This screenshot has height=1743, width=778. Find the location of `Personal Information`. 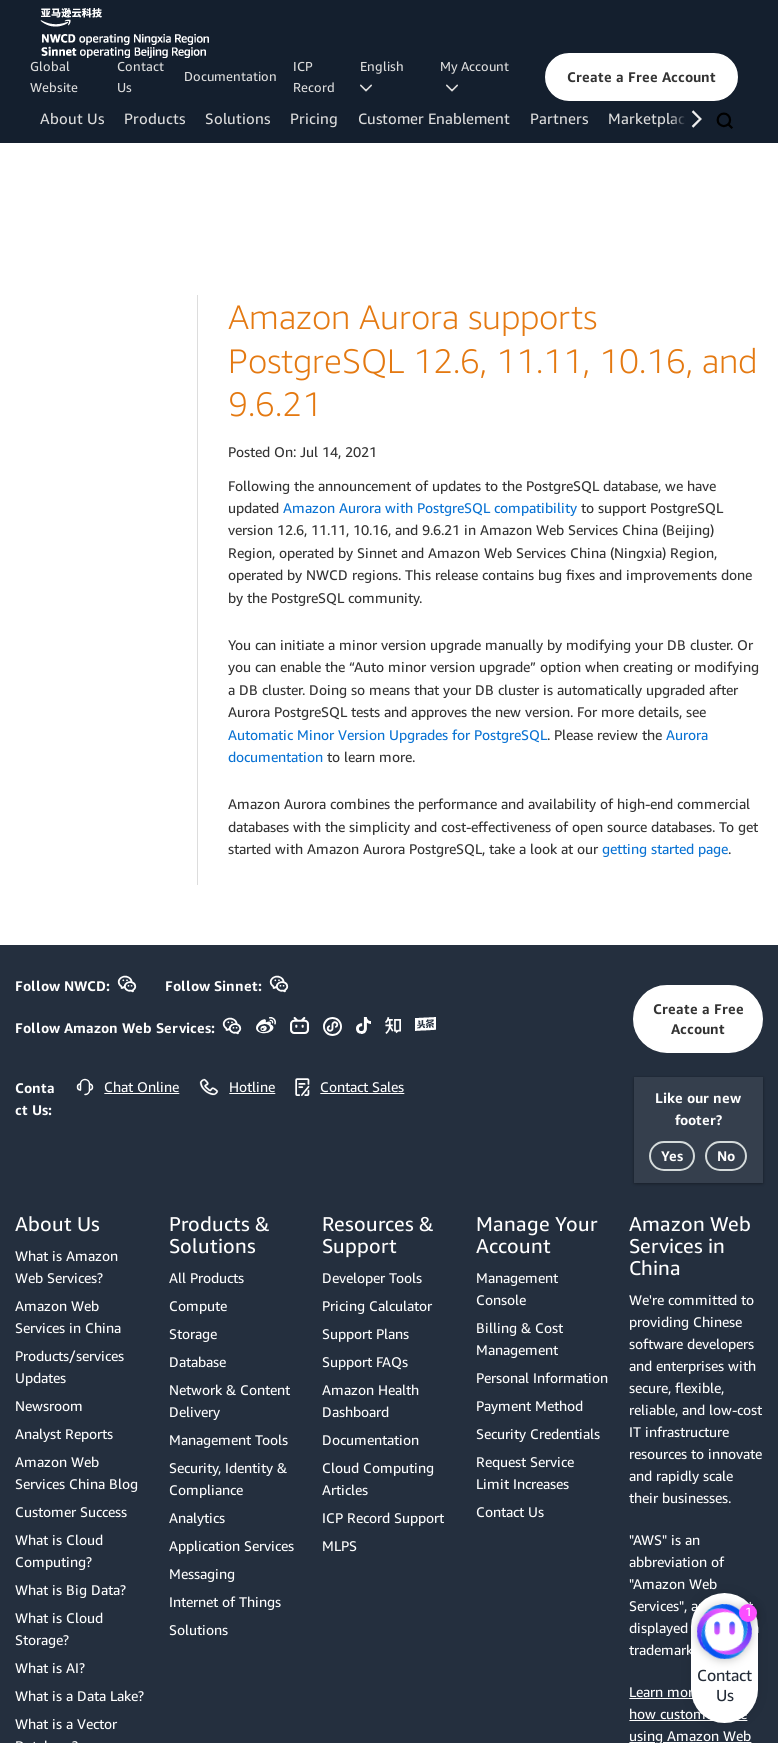

Personal Information is located at coordinates (542, 1377).